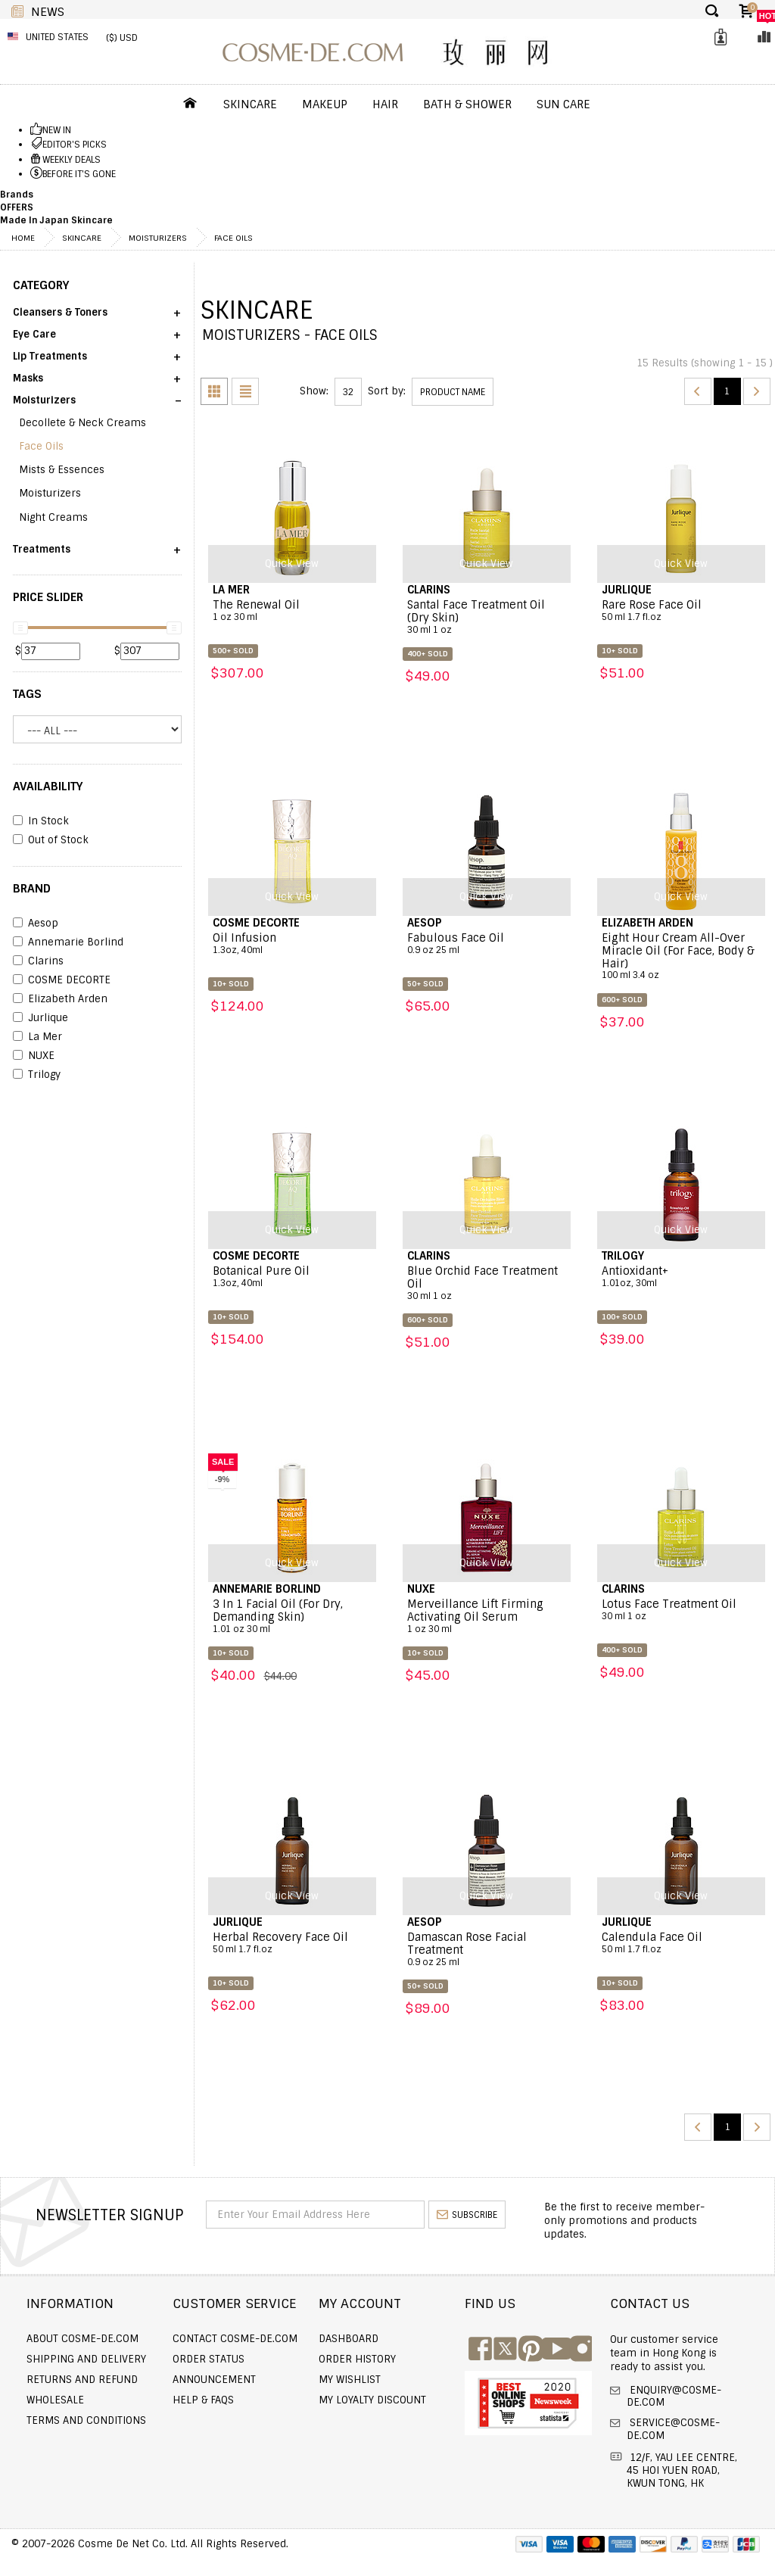 This screenshot has height=2576, width=775. What do you see at coordinates (235, 2338) in the screenshot?
I see `Contact COSME-DE.COM` at bounding box center [235, 2338].